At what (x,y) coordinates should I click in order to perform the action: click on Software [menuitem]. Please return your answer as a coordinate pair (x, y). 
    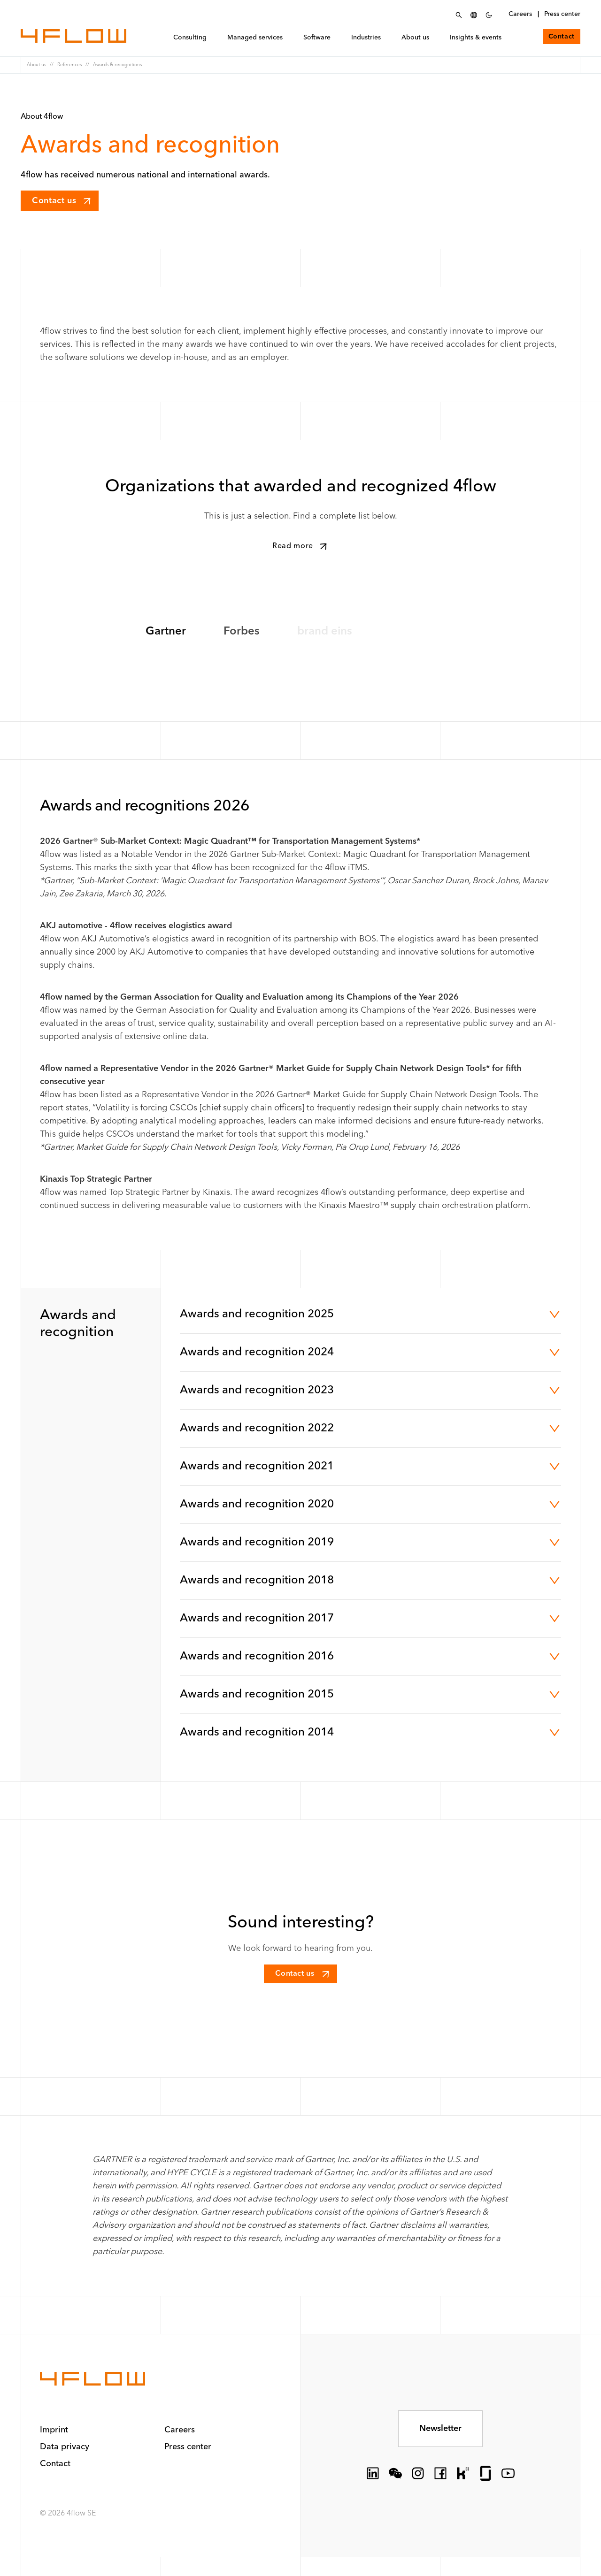
    Looking at the image, I should click on (320, 39).